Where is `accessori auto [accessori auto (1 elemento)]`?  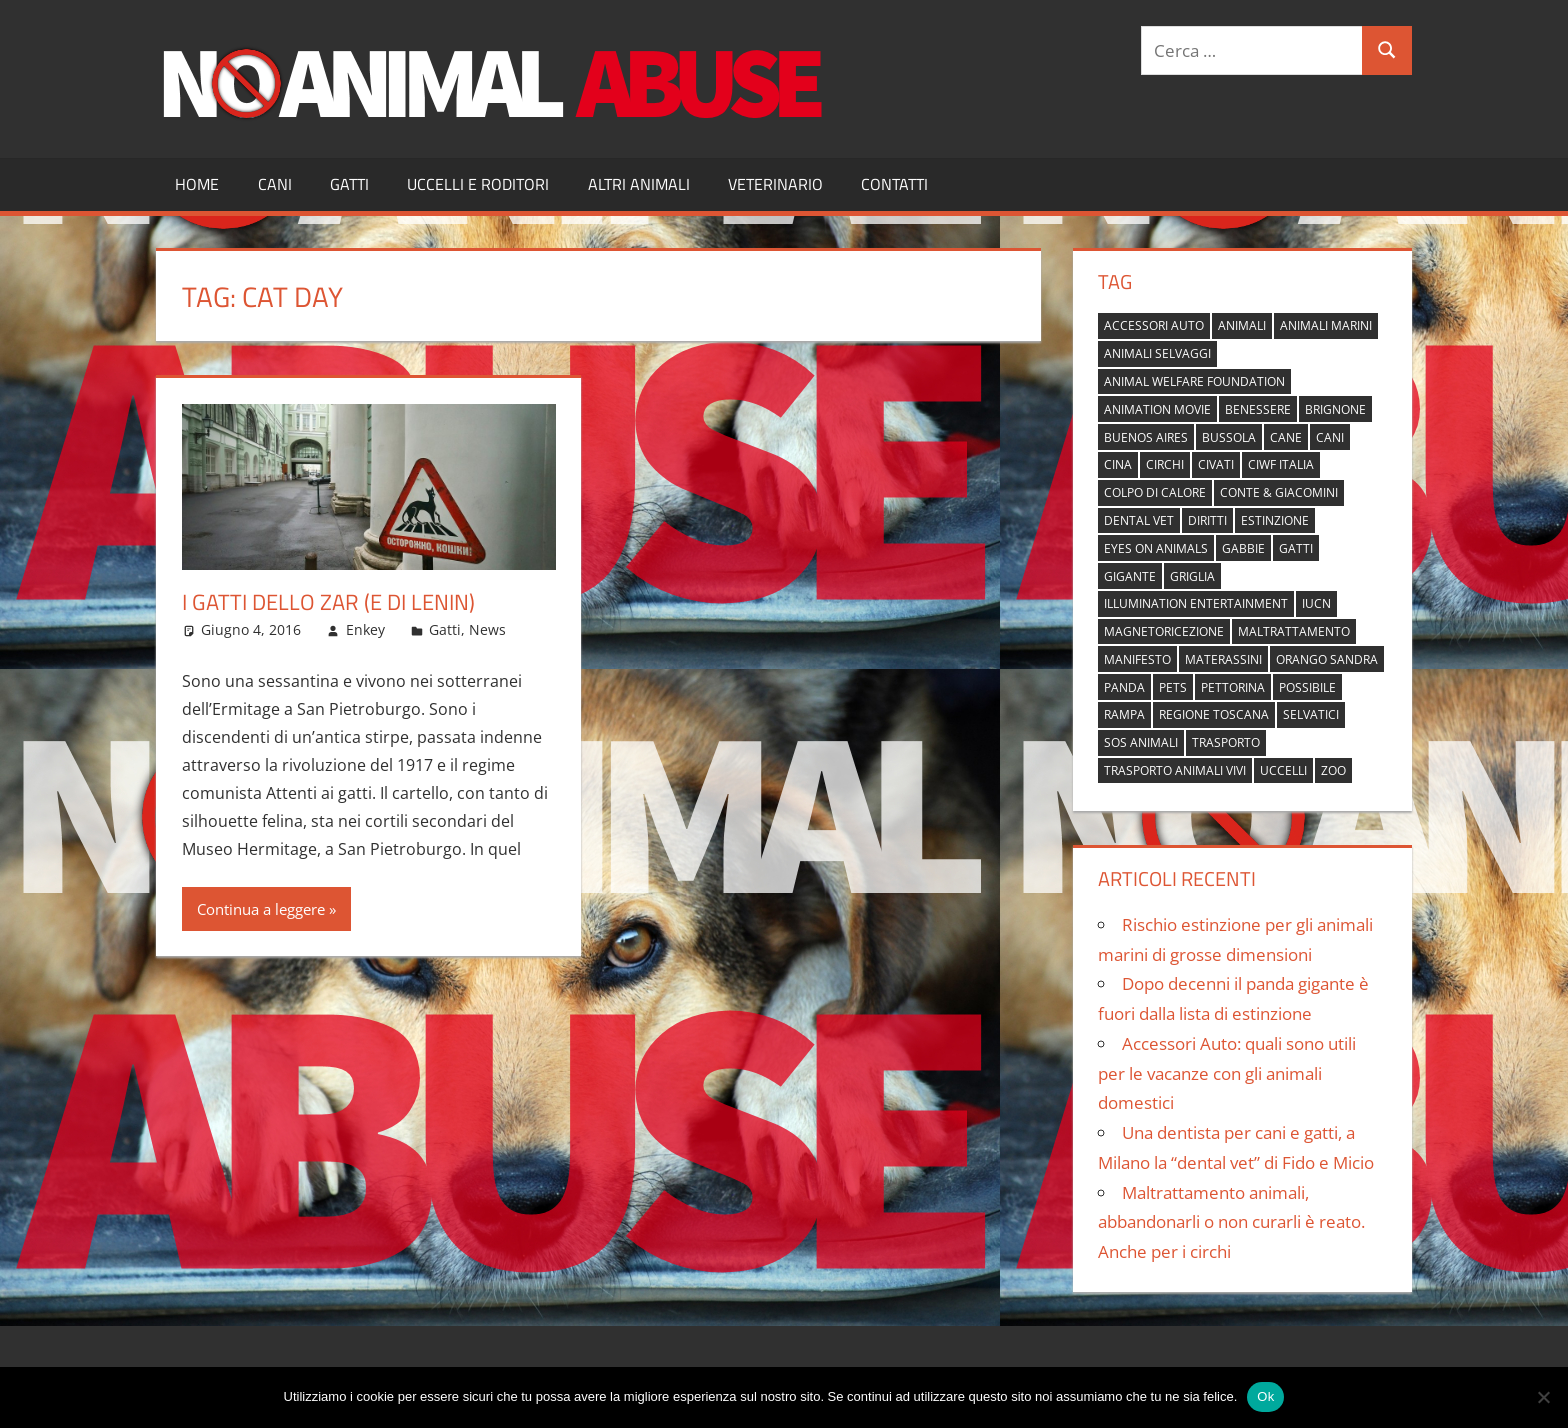
accessori auto [accessori auto (1 elemento)] is located at coordinates (1154, 325).